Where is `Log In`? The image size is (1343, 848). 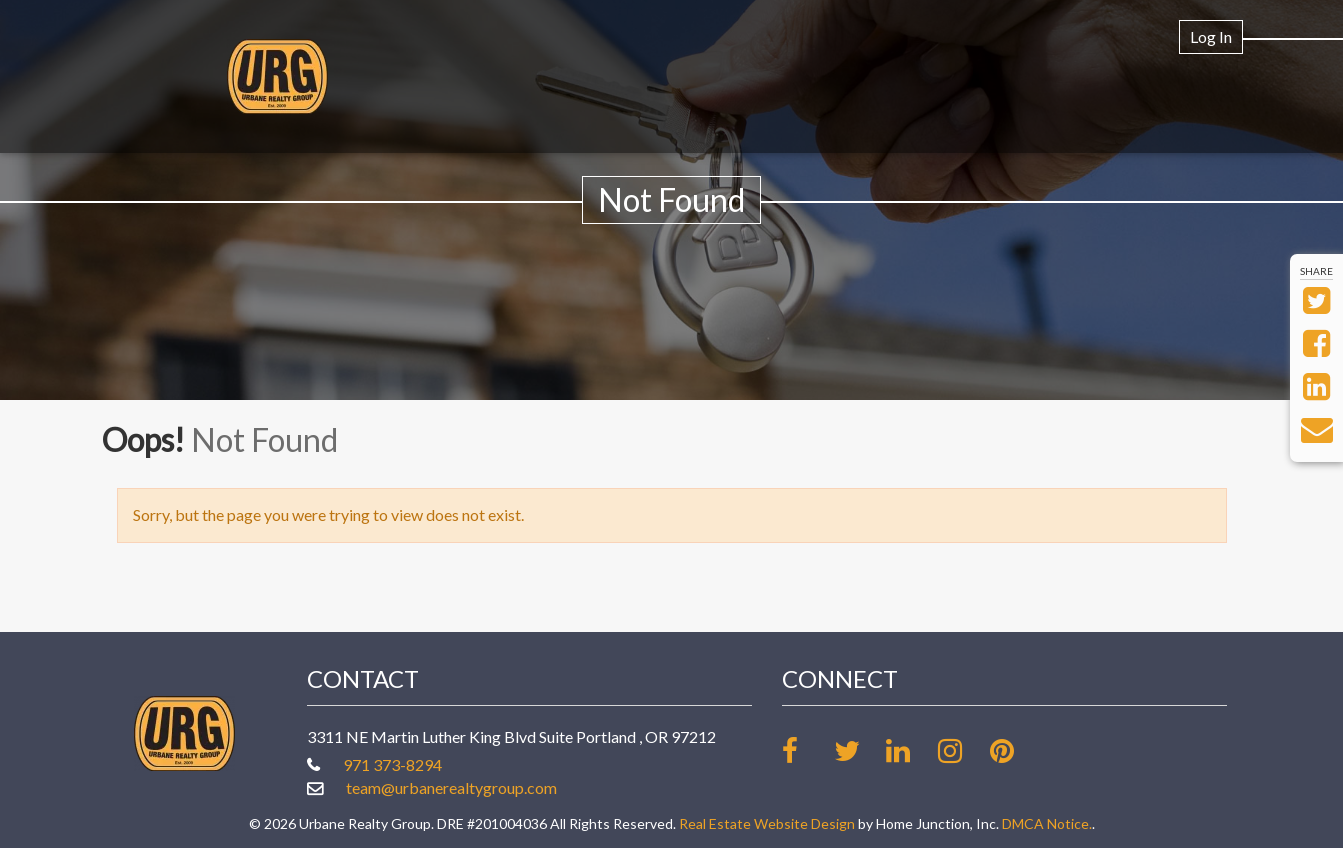
Log In is located at coordinates (1211, 36).